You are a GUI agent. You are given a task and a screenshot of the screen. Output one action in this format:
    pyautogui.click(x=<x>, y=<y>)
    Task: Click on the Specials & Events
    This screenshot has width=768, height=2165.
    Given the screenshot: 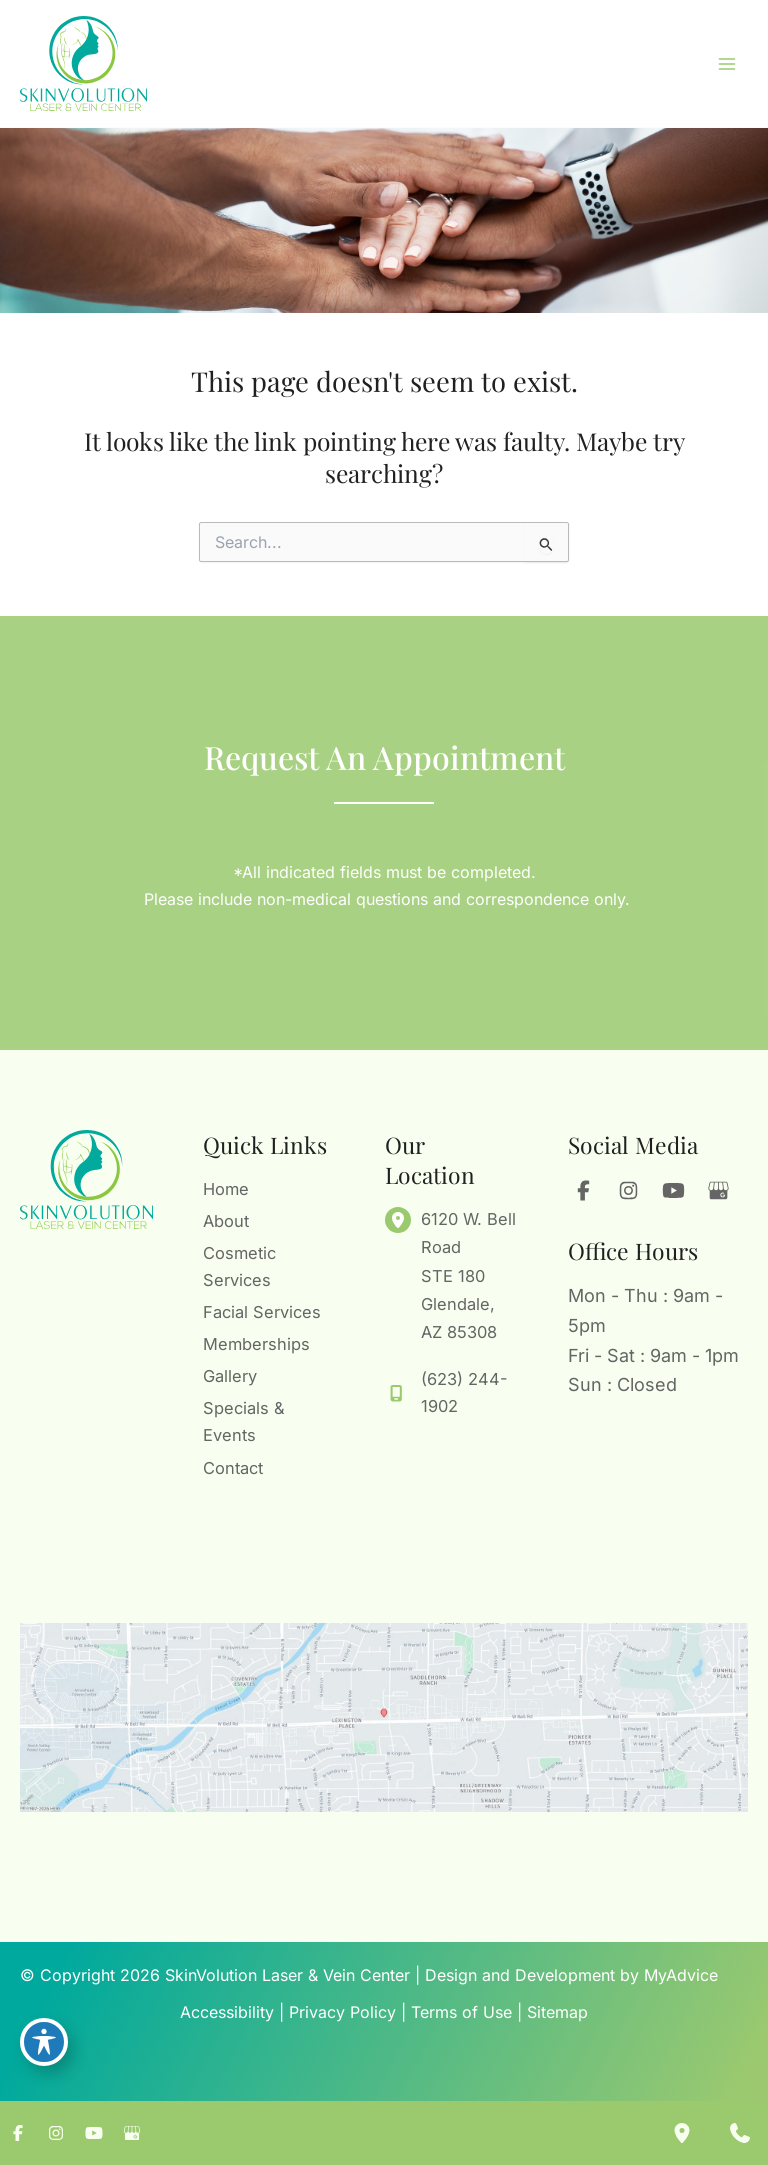 What is the action you would take?
    pyautogui.click(x=244, y=1431)
    